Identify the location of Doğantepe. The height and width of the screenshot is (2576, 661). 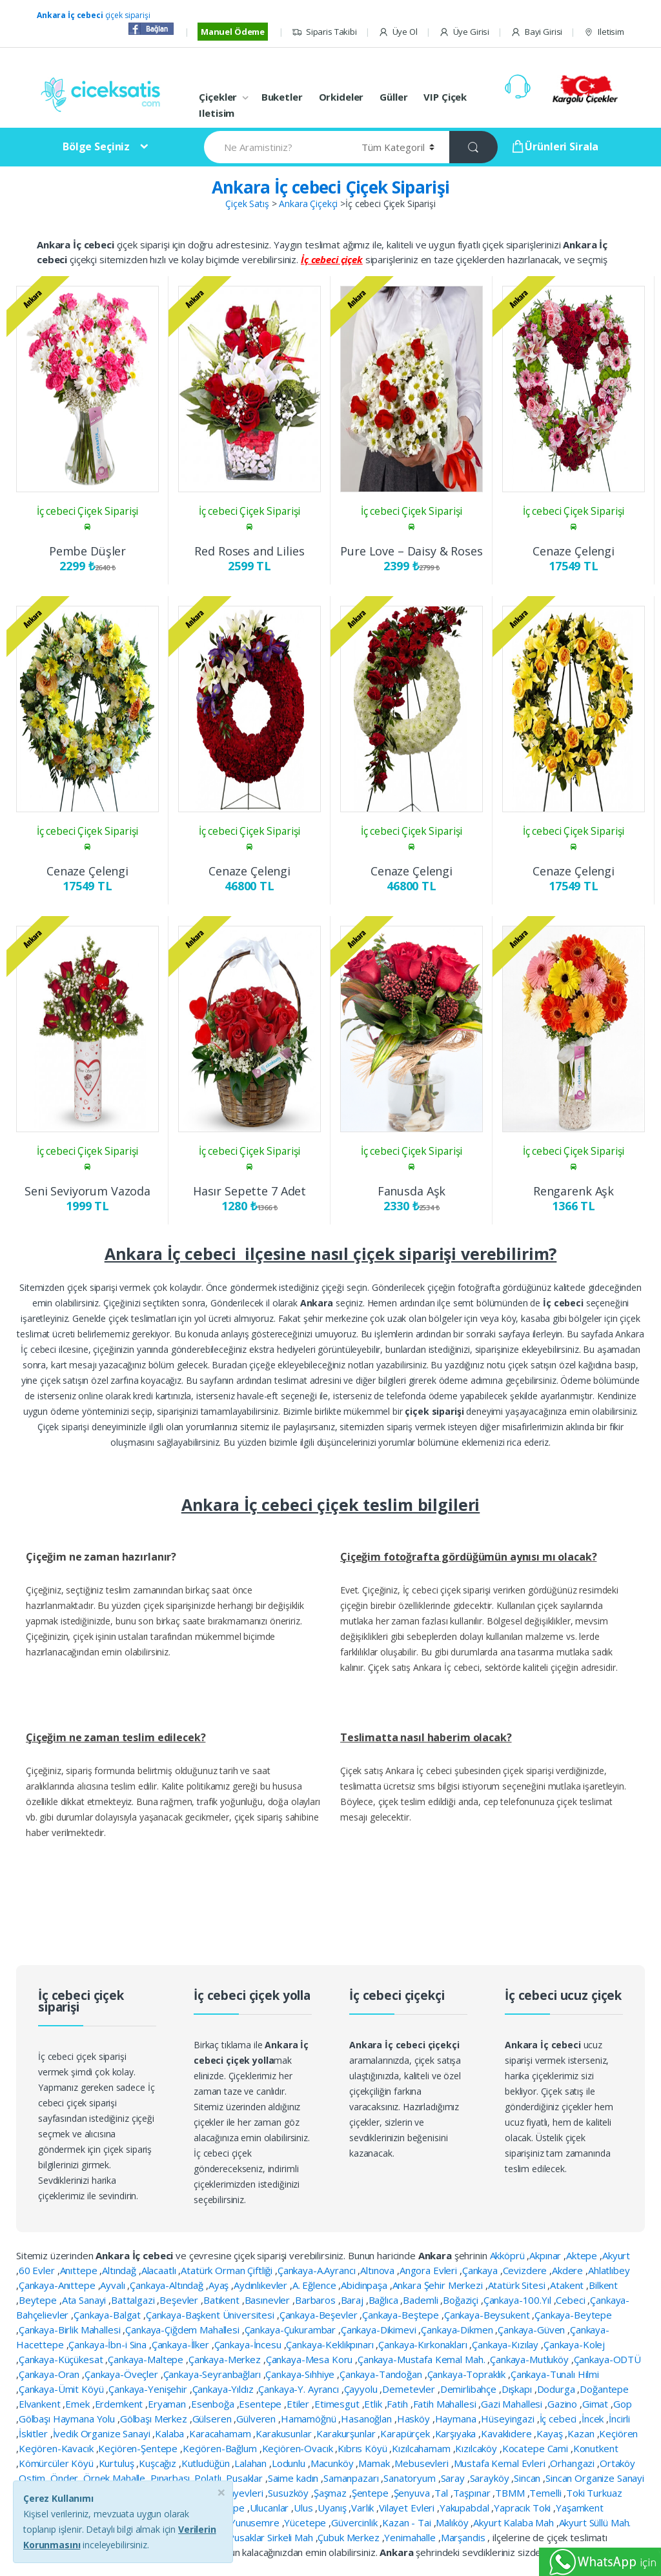
(604, 2388).